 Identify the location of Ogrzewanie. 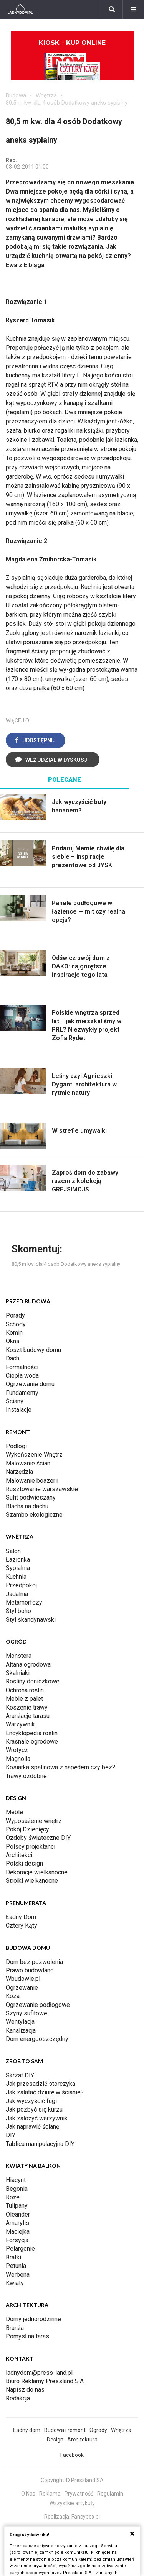
(22, 1987).